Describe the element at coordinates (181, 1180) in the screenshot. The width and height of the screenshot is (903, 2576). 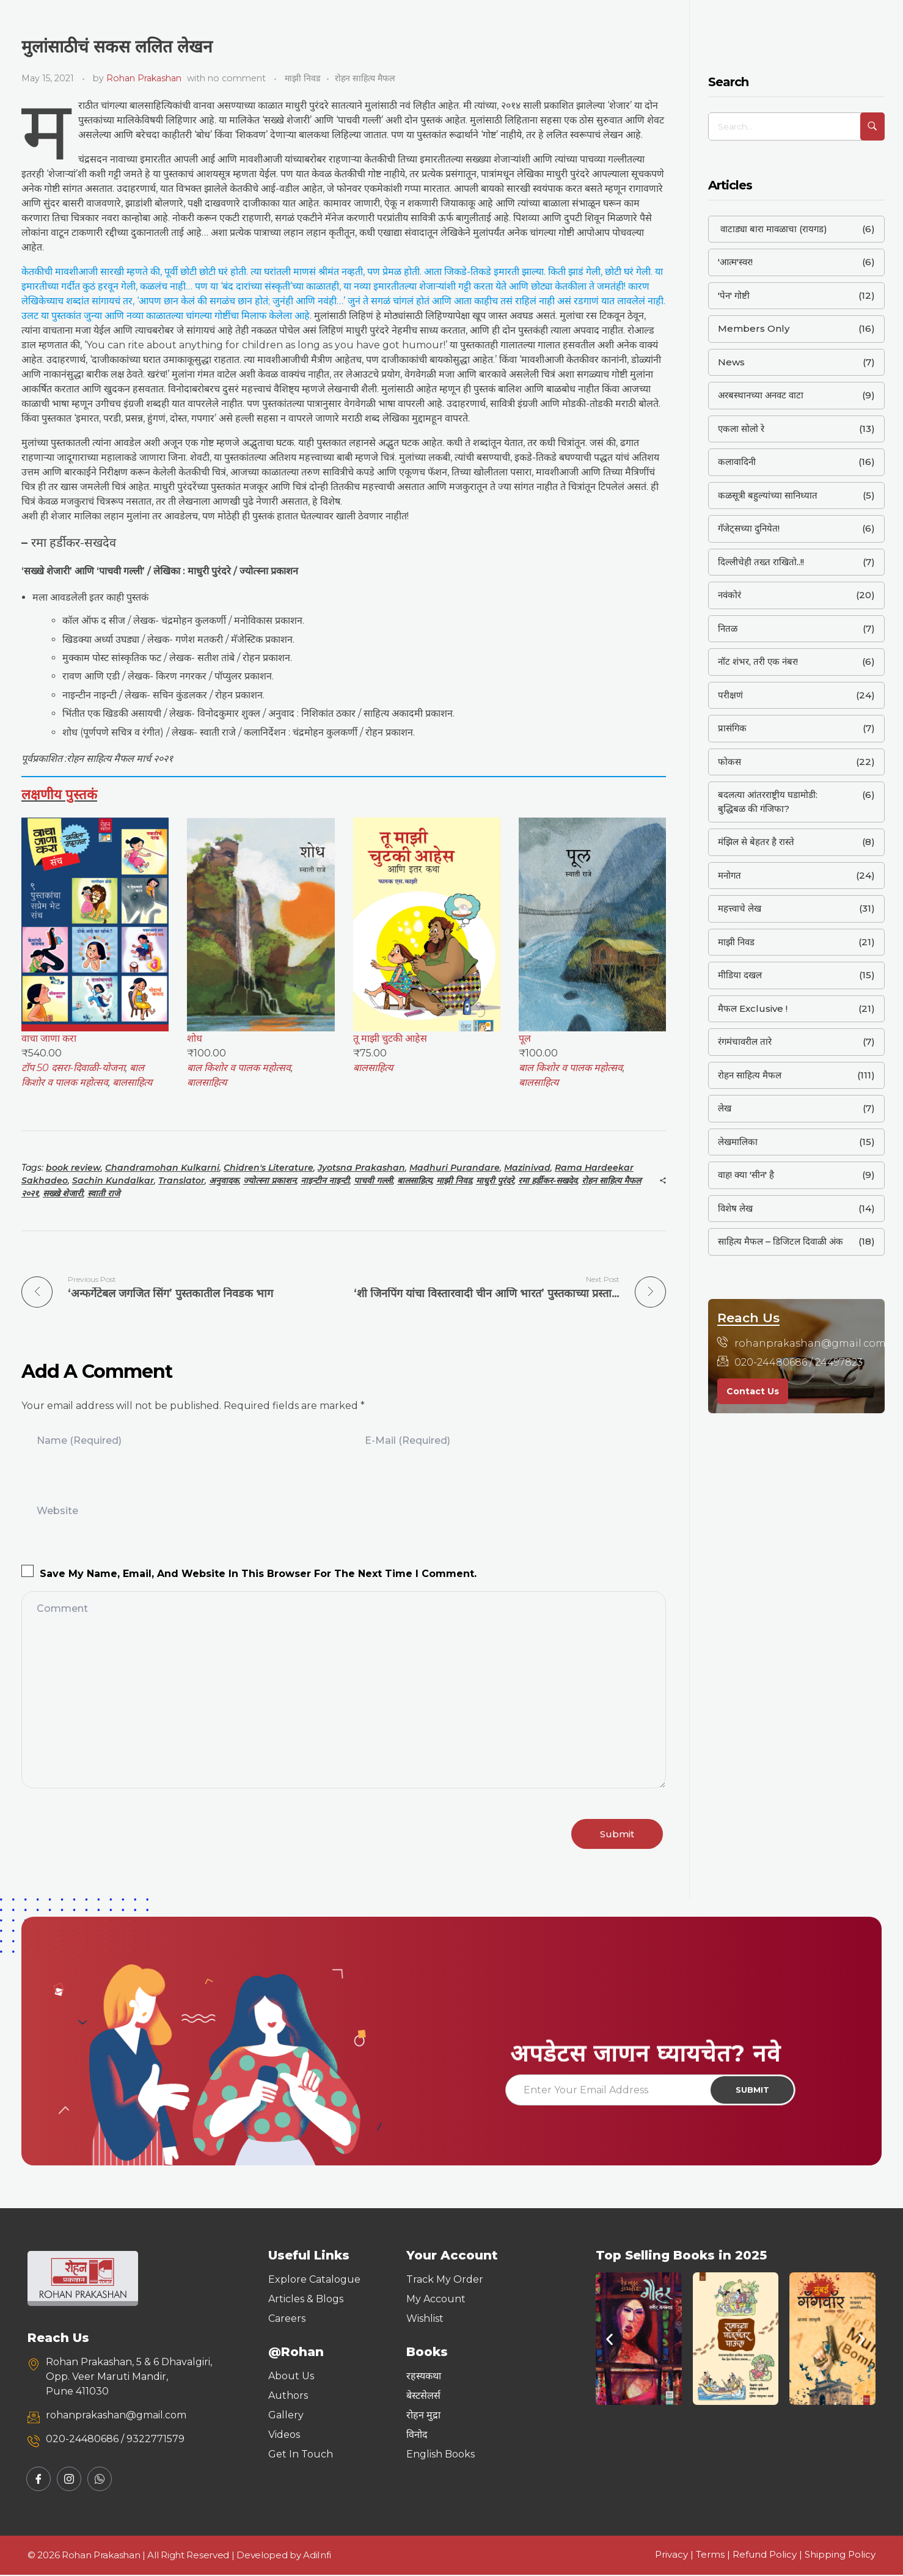
I see `Translator` at that location.